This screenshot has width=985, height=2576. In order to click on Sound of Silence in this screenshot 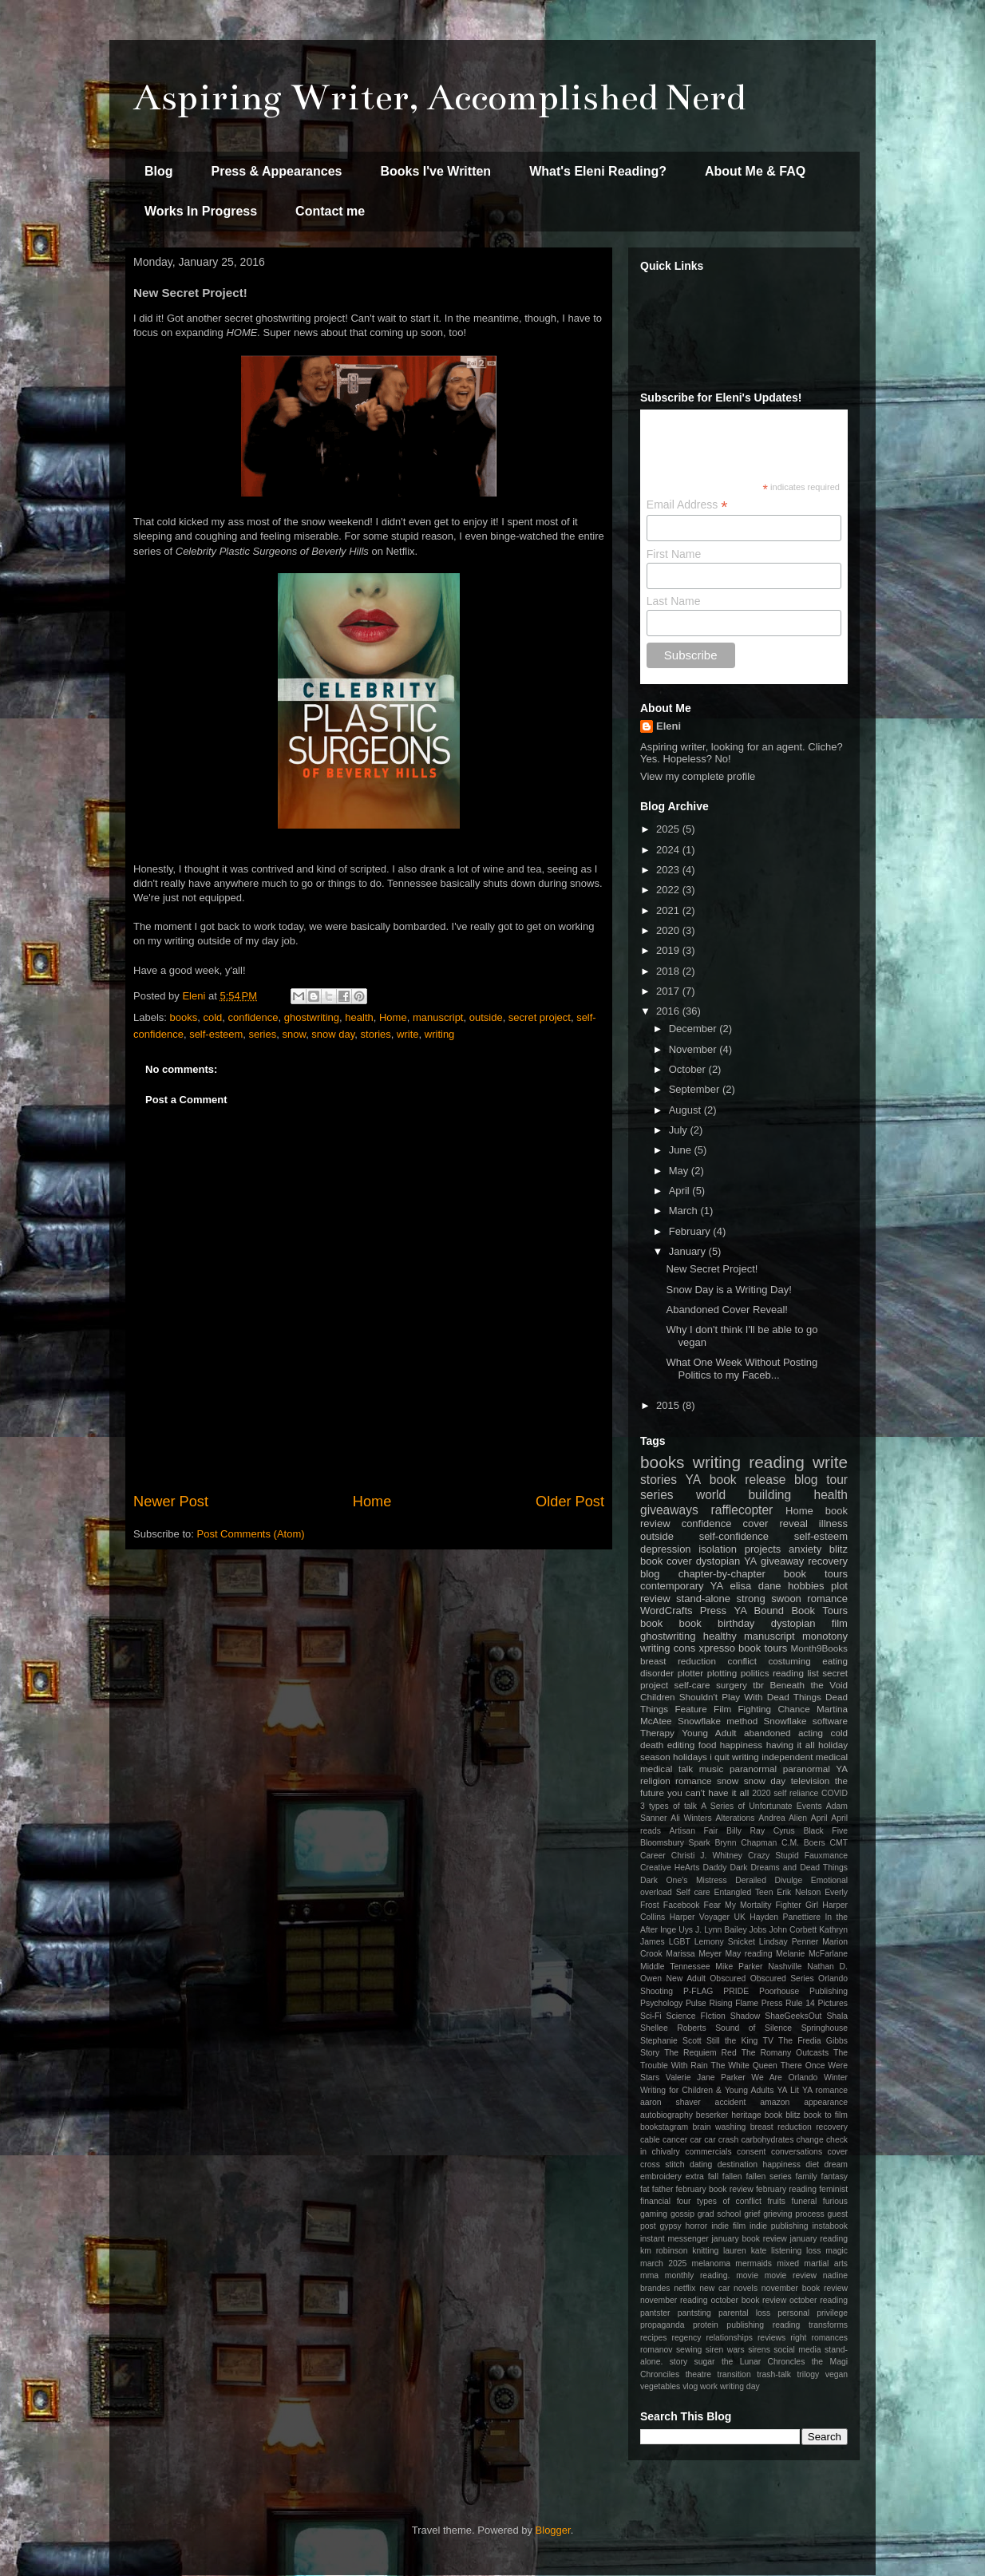, I will do `click(753, 2028)`.